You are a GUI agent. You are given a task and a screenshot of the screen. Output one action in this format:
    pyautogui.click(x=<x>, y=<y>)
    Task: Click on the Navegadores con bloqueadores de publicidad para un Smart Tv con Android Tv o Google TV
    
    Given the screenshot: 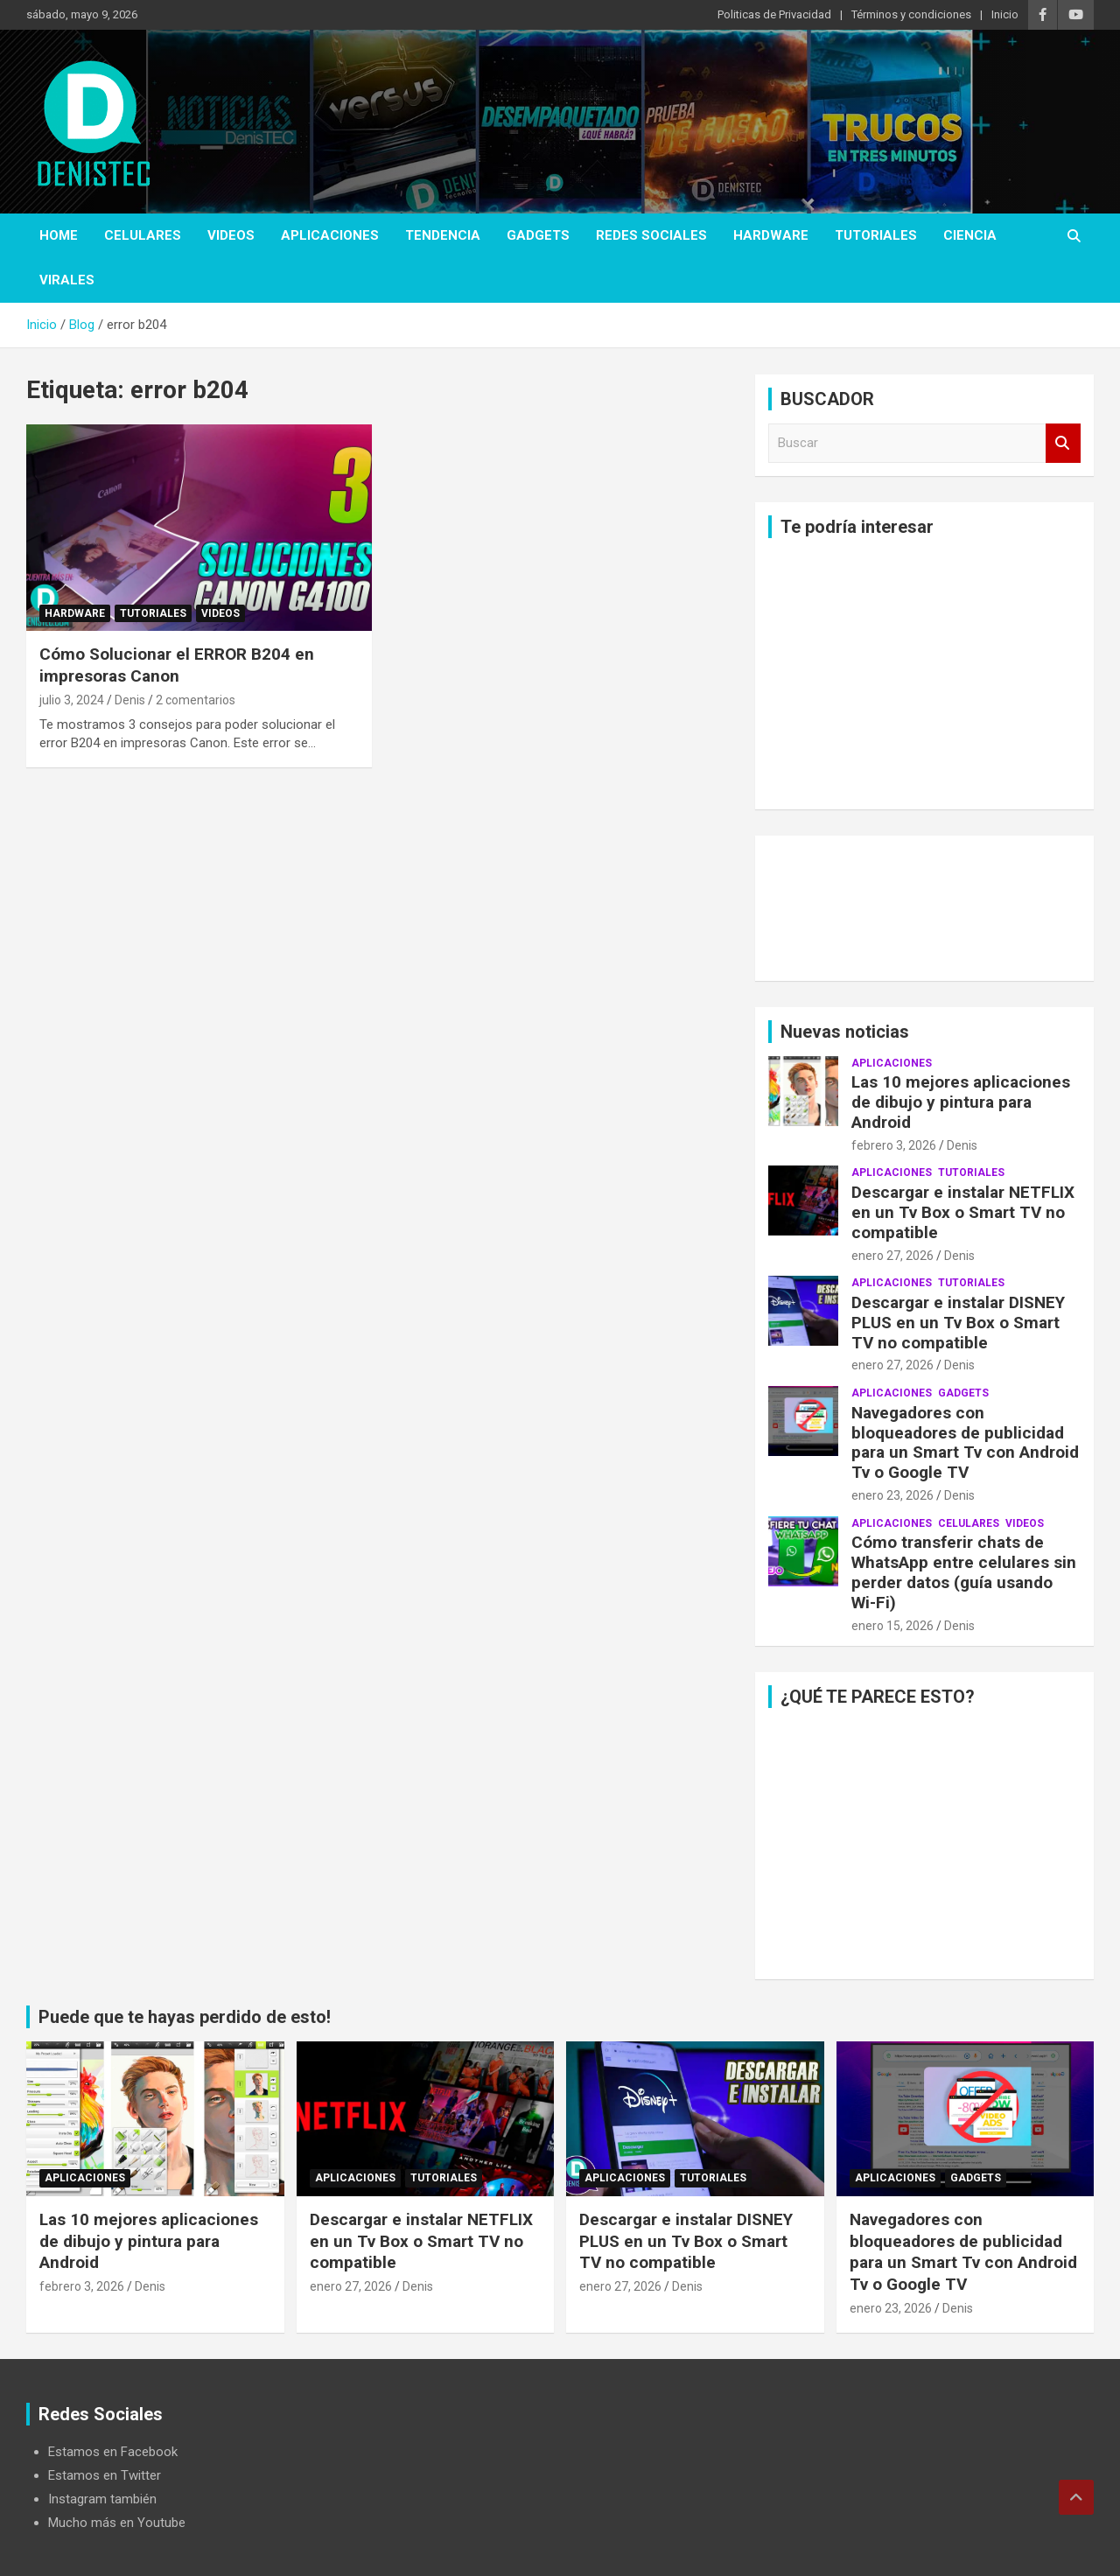 What is the action you would take?
    pyautogui.click(x=965, y=1442)
    